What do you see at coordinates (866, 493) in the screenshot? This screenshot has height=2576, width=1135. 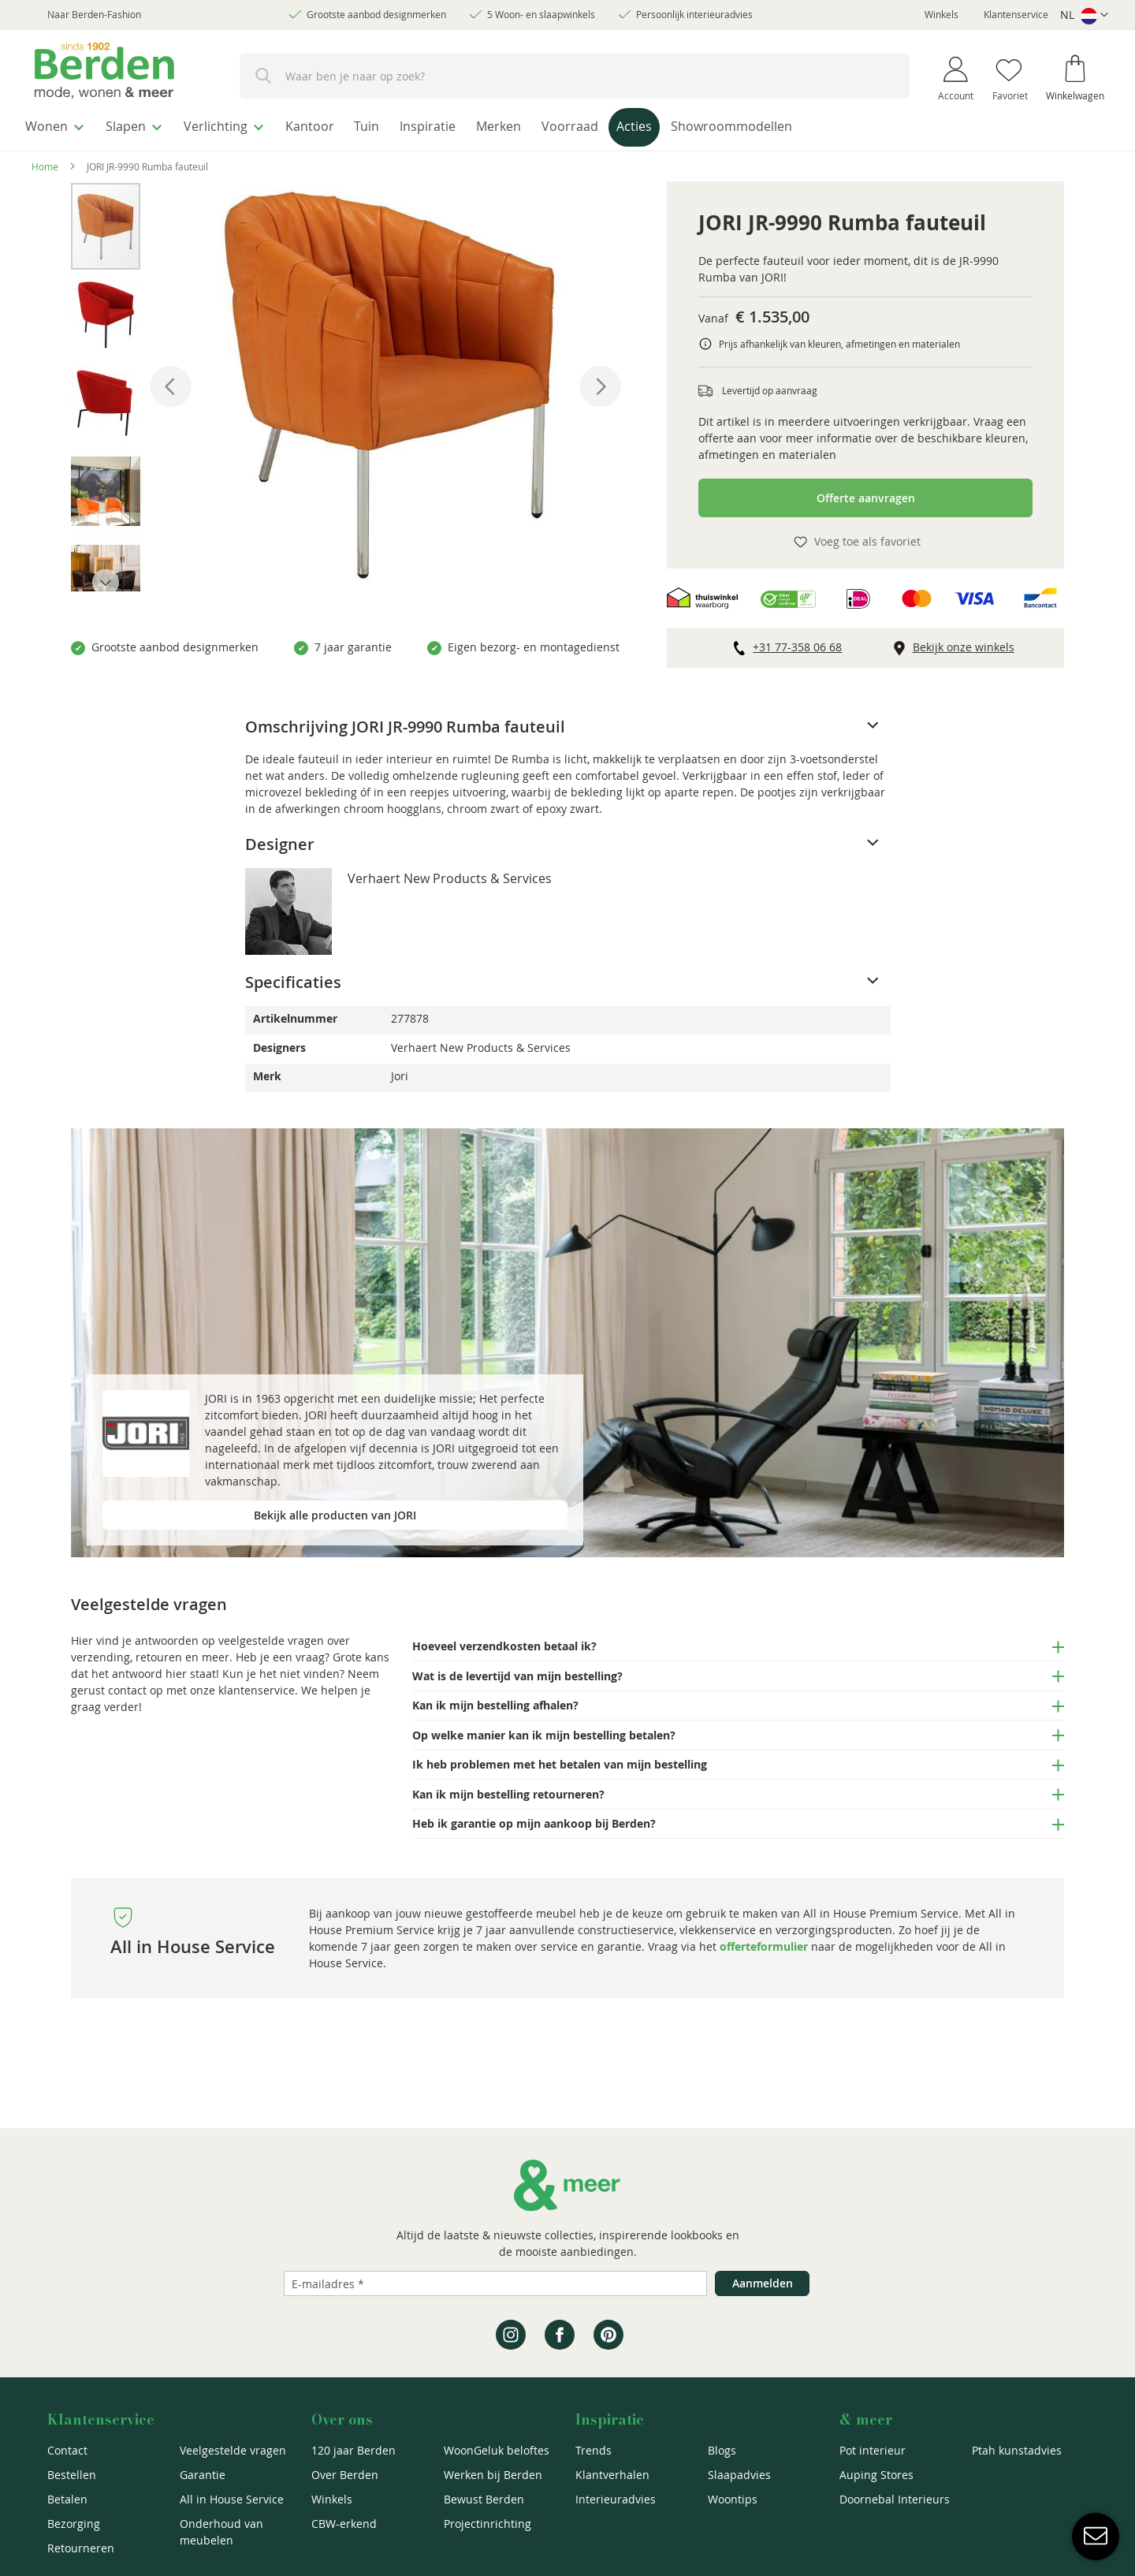 I see `Offerte aanvragen` at bounding box center [866, 493].